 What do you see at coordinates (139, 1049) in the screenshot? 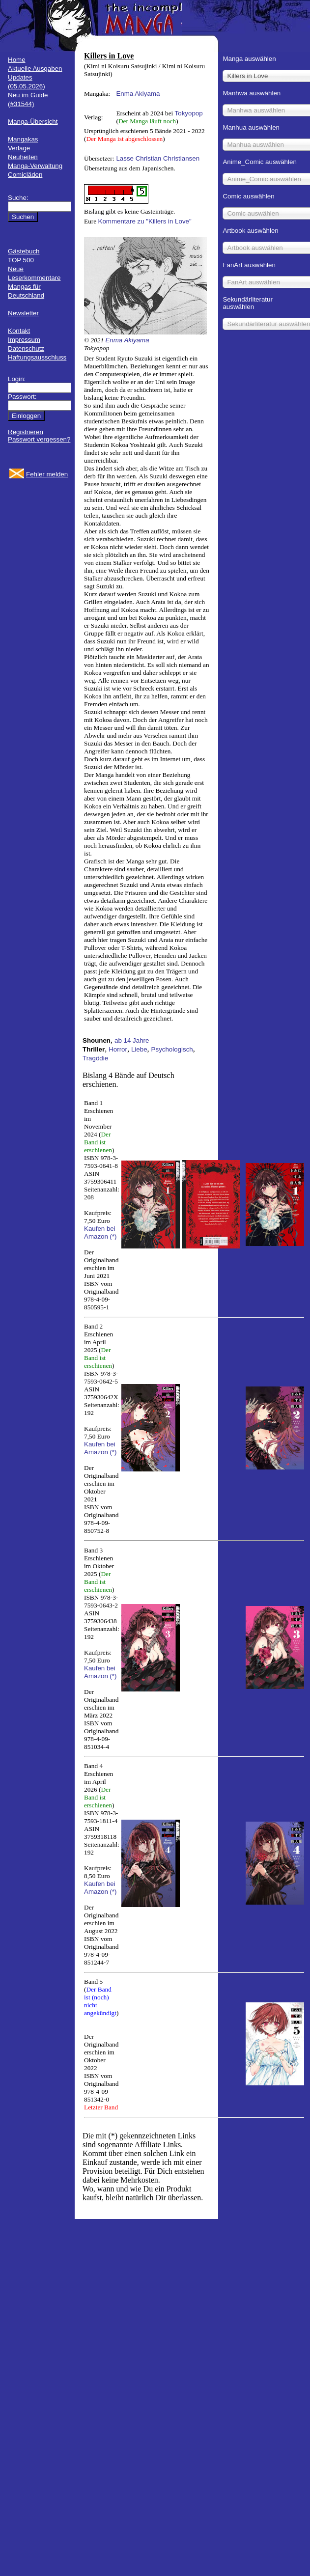
I see `Liebe` at bounding box center [139, 1049].